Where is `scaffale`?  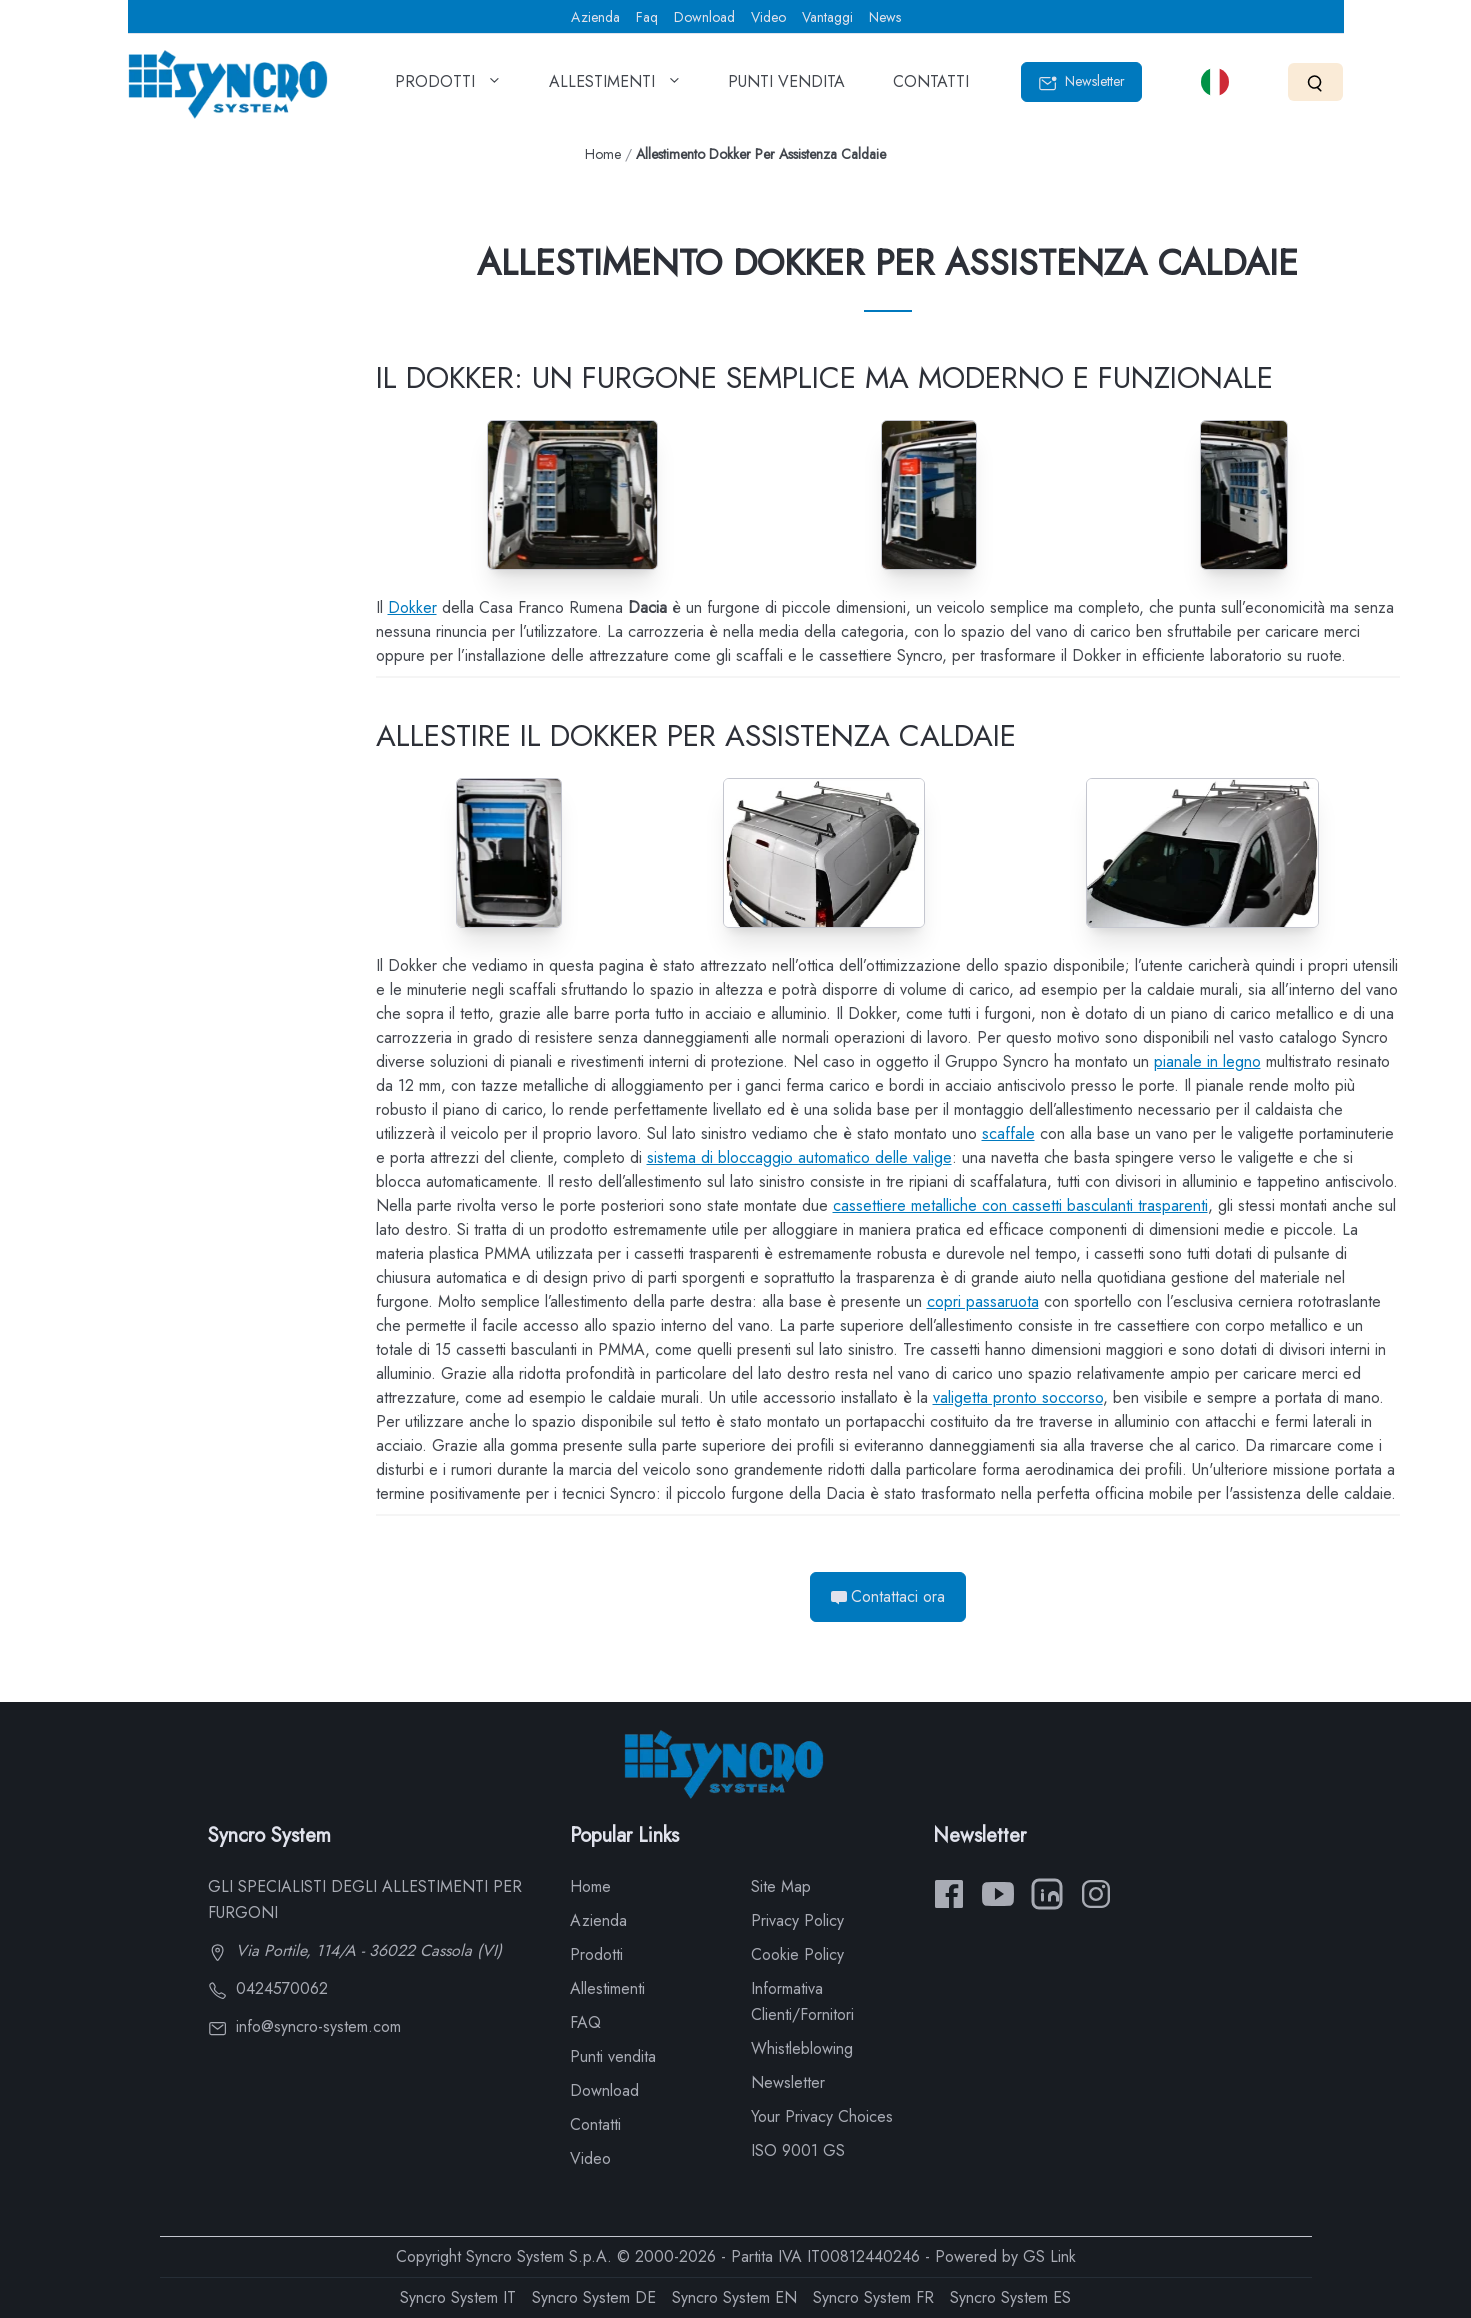 scaffale is located at coordinates (1008, 1133).